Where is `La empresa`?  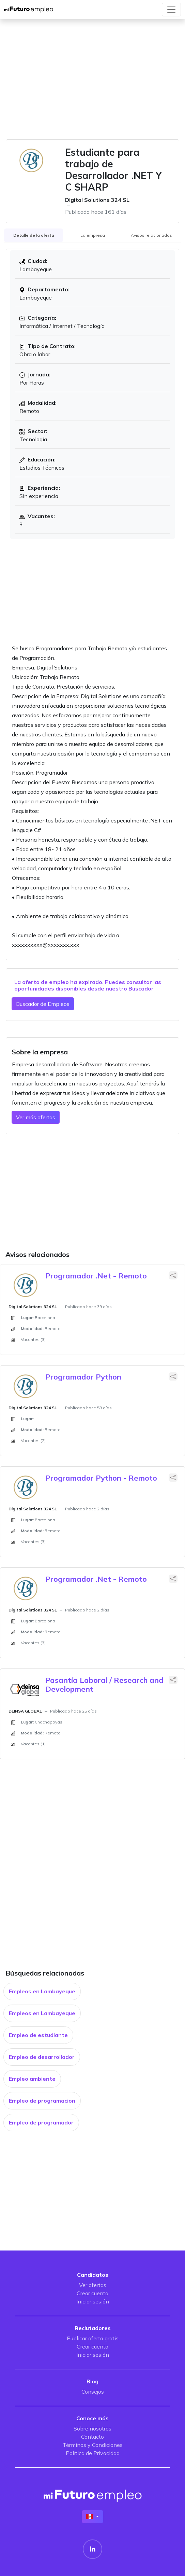
La empresa is located at coordinates (92, 235).